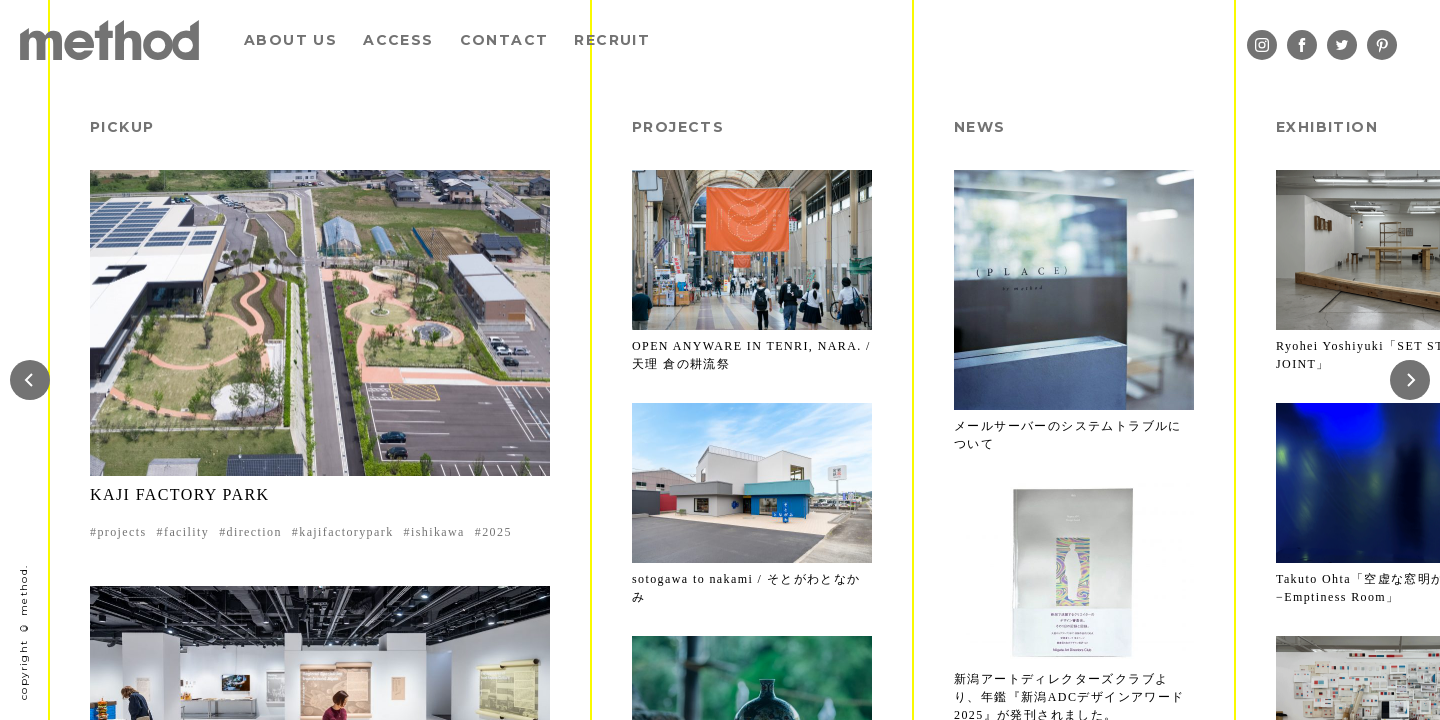 The width and height of the screenshot is (1440, 720). What do you see at coordinates (118, 532) in the screenshot?
I see `#projects` at bounding box center [118, 532].